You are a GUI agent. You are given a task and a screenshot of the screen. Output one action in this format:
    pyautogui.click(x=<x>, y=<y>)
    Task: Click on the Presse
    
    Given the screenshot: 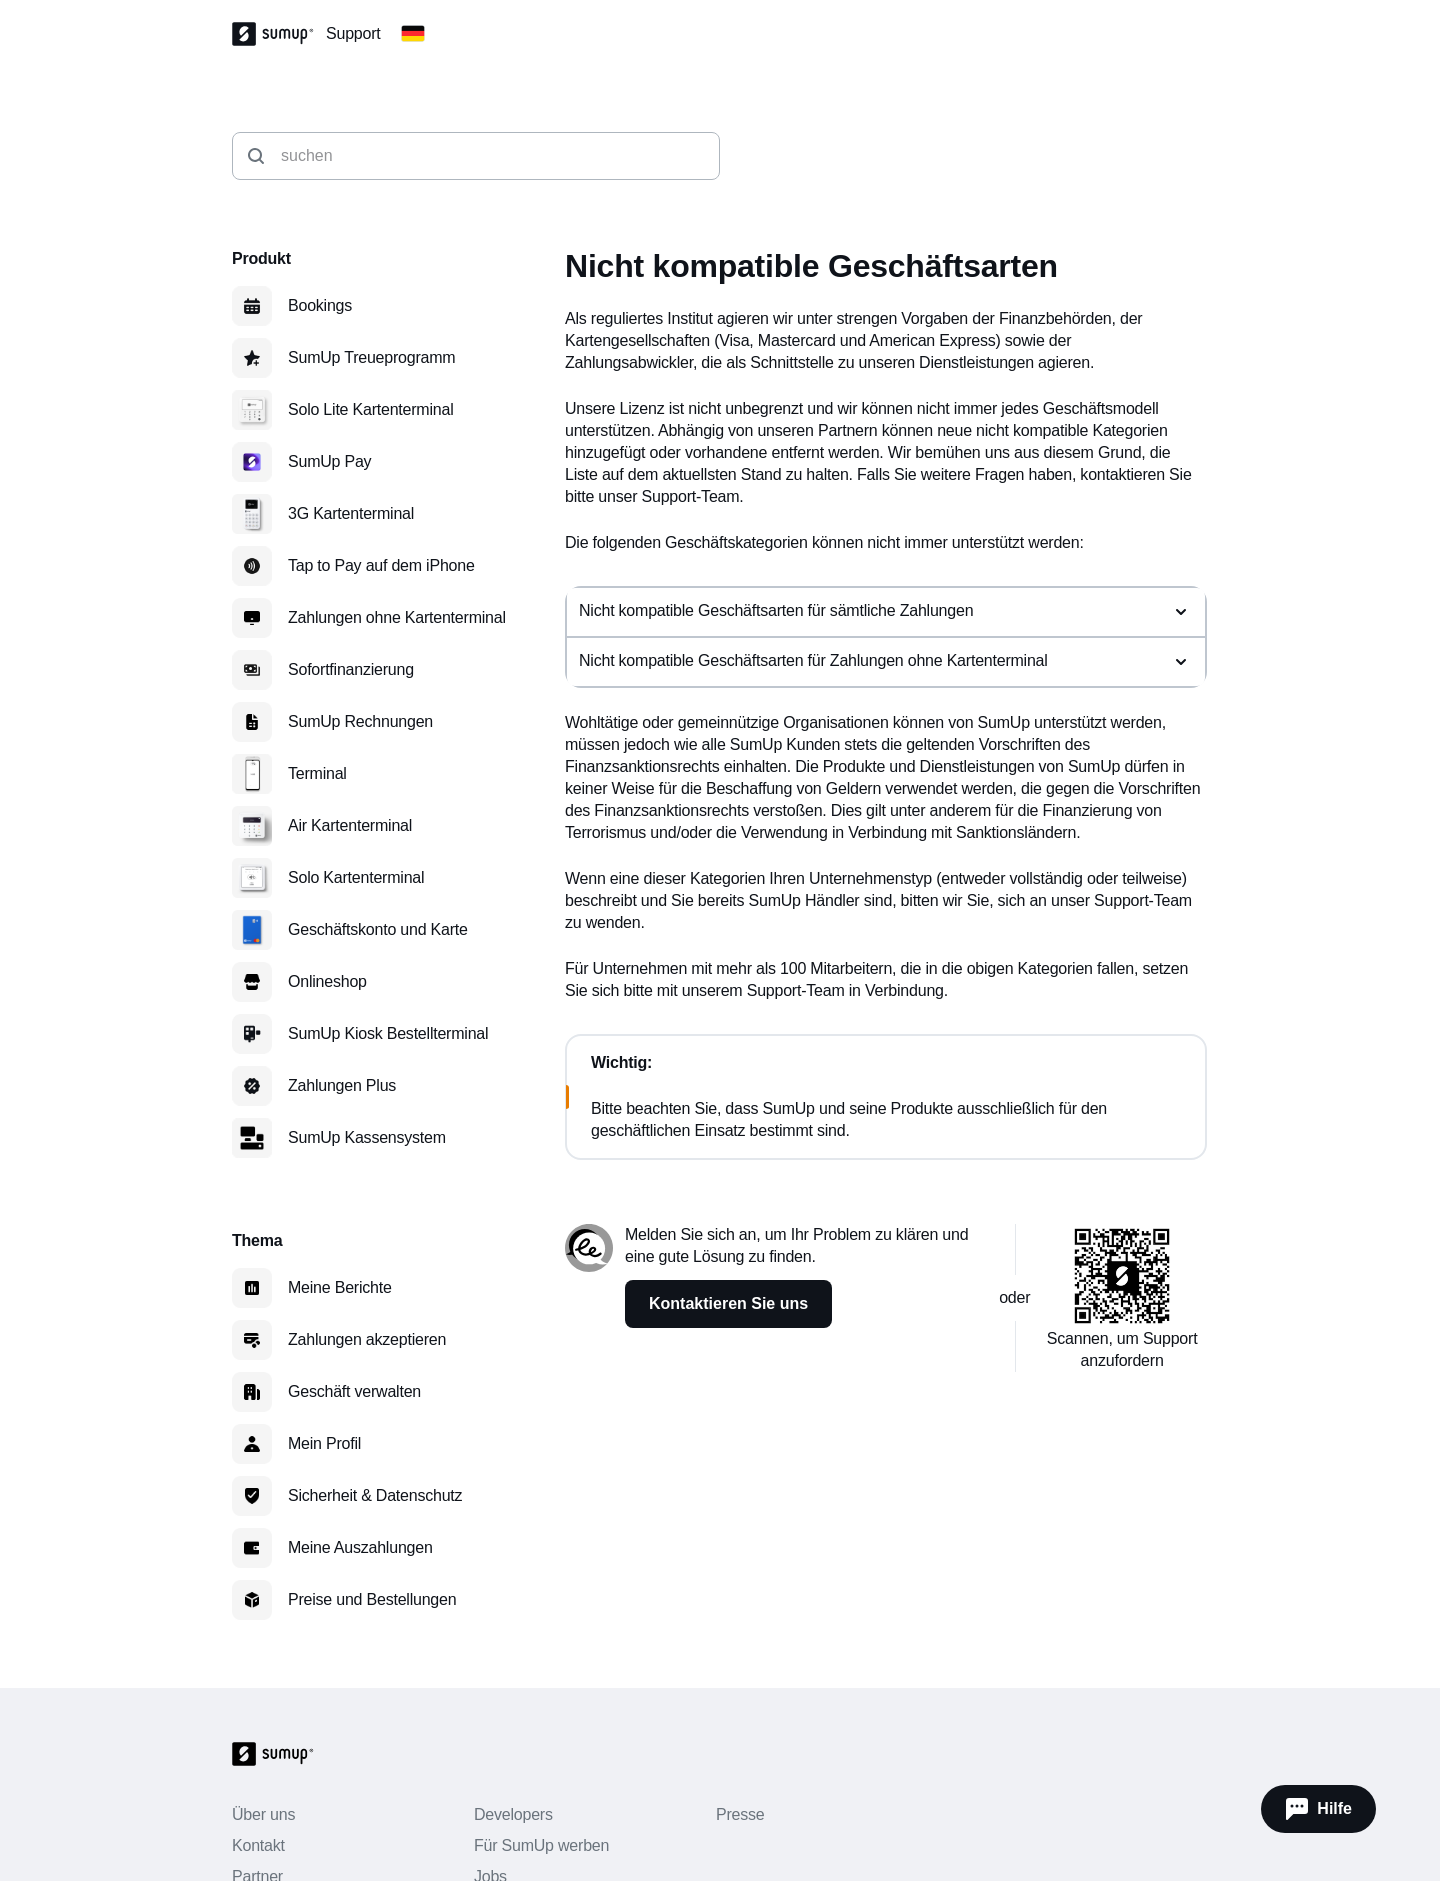 What is the action you would take?
    pyautogui.click(x=740, y=1814)
    